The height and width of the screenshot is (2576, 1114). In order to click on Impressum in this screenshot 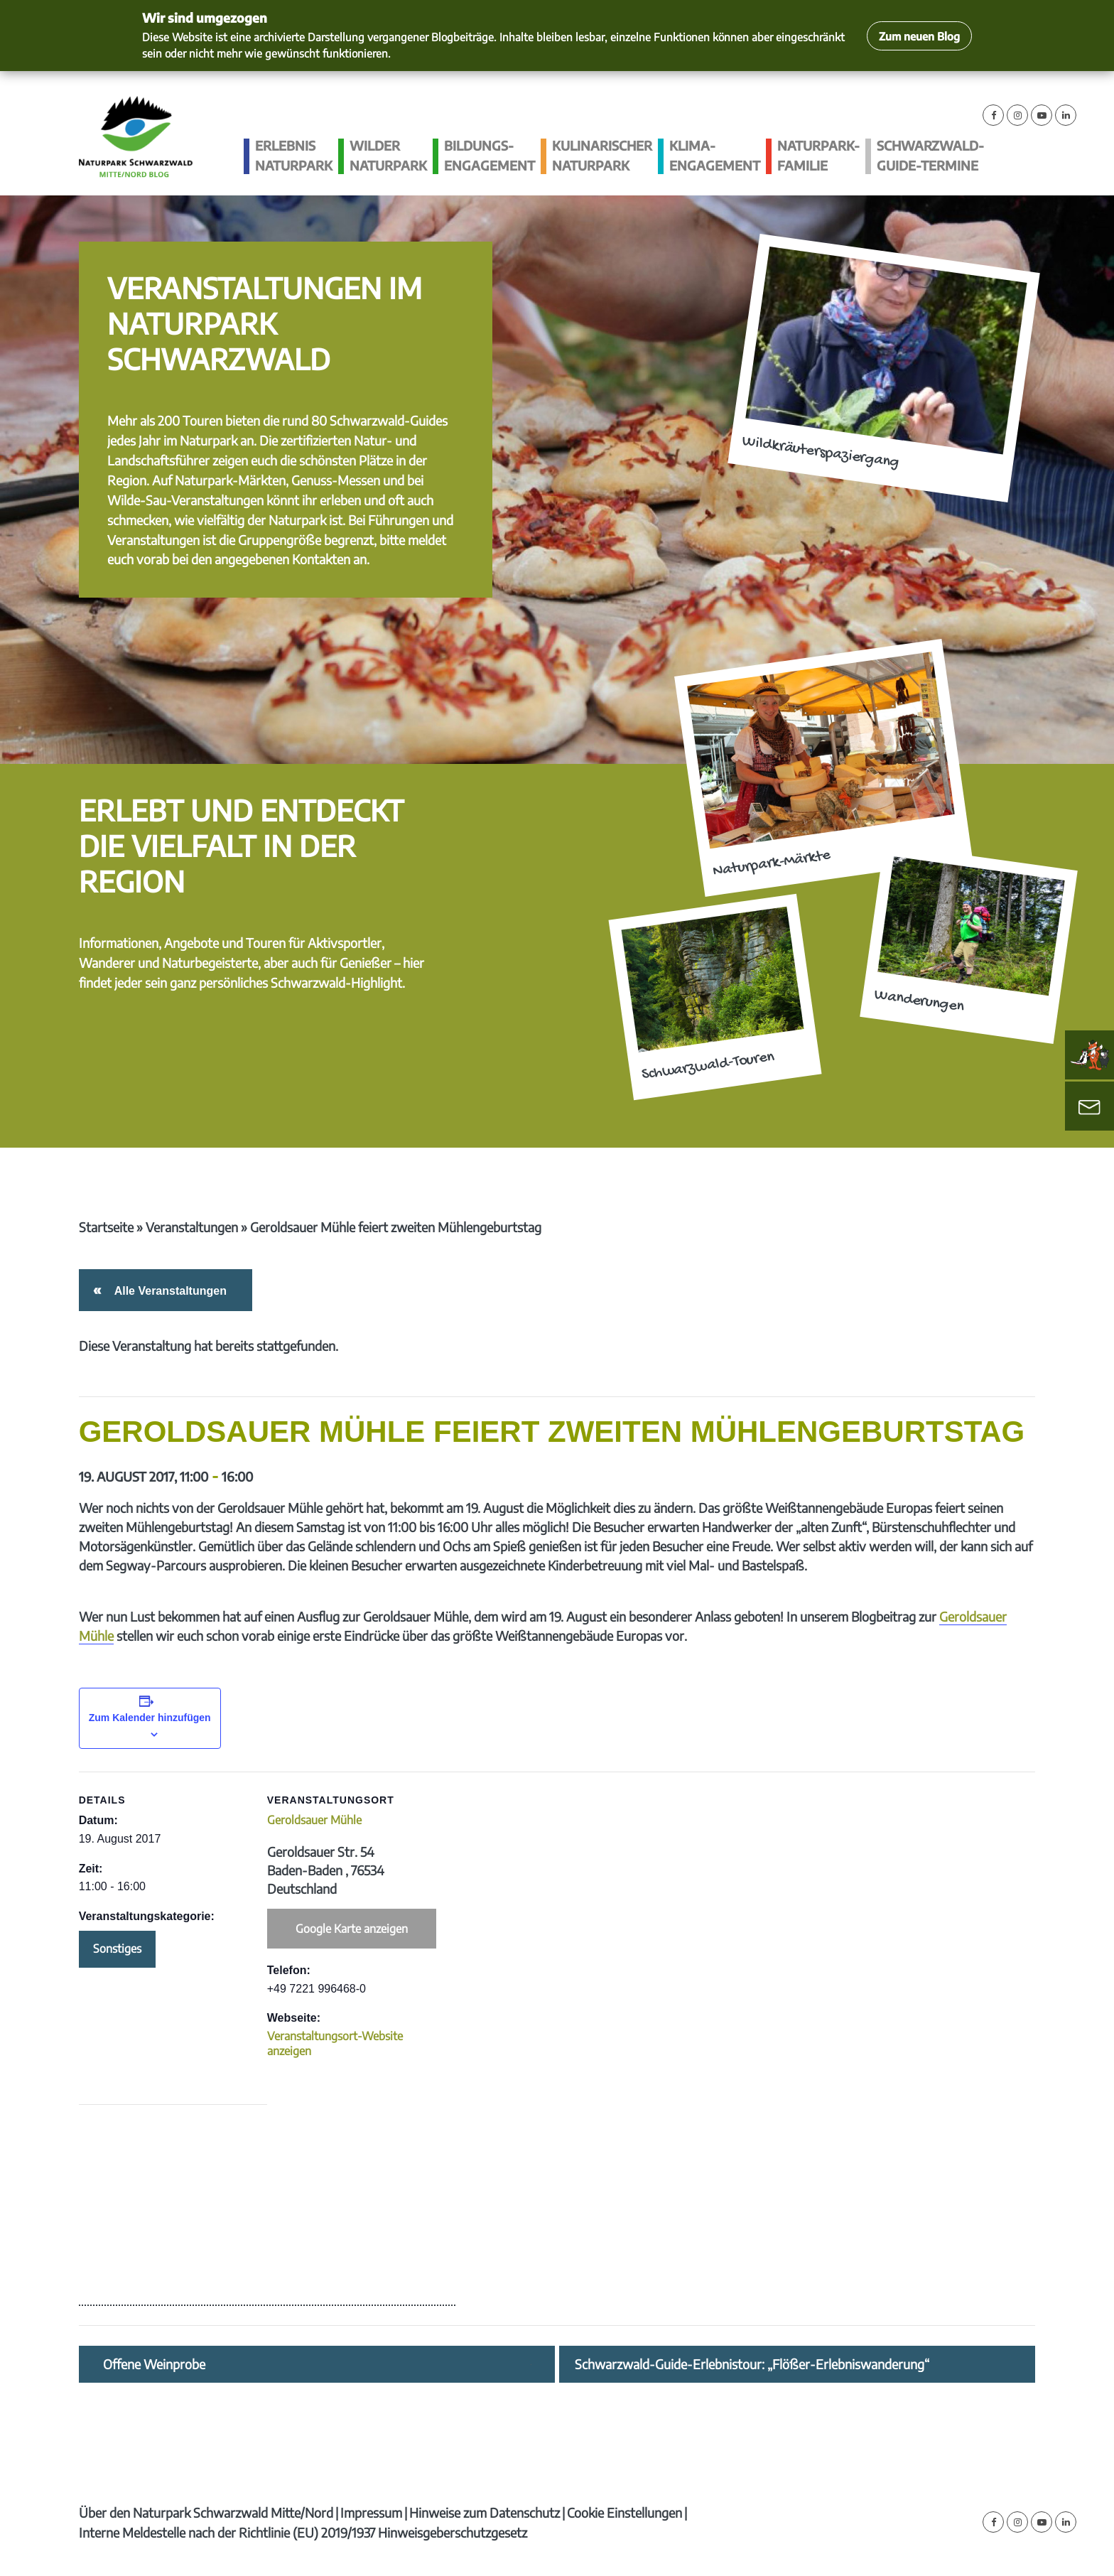, I will do `click(371, 2512)`.